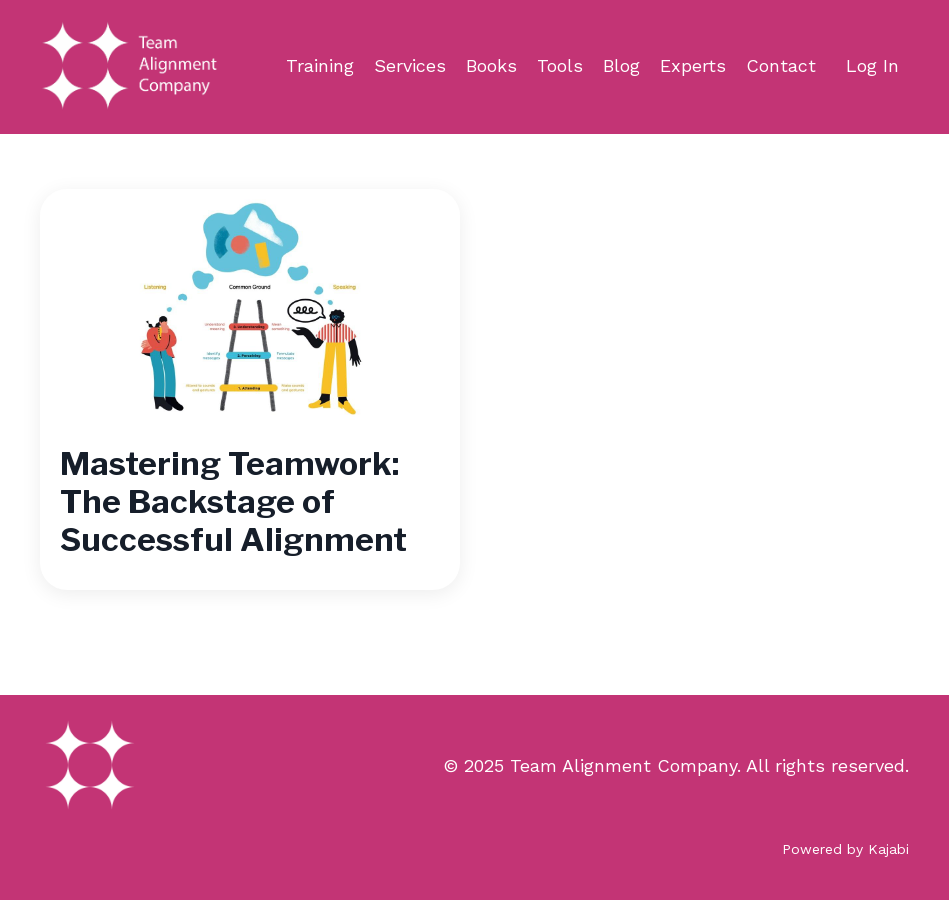 The height and width of the screenshot is (900, 949). I want to click on Services, so click(410, 65).